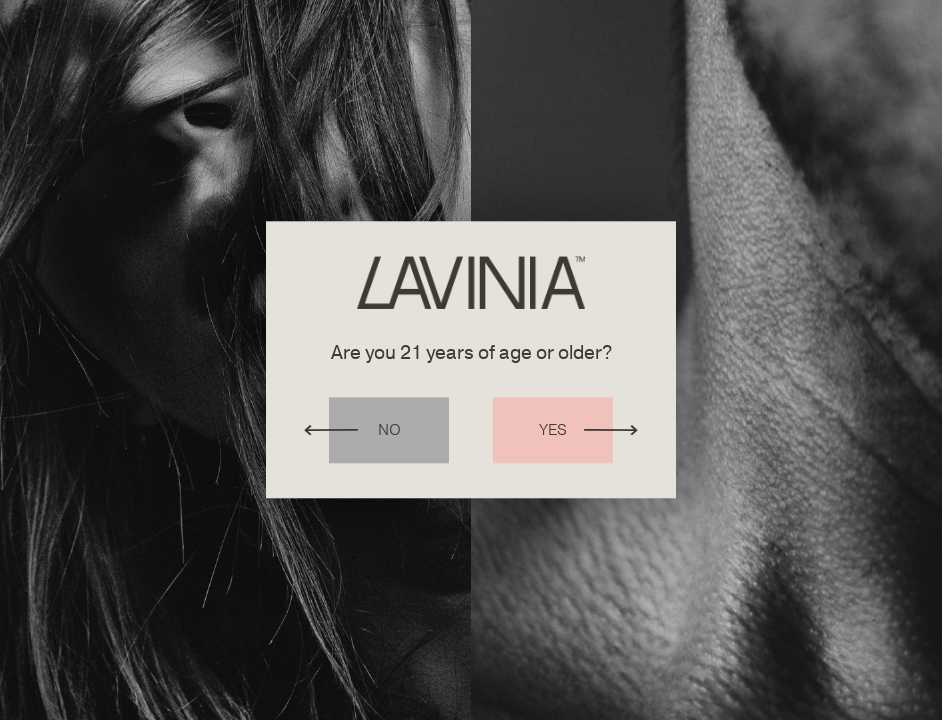 The height and width of the screenshot is (720, 942). I want to click on Yes, so click(553, 431).